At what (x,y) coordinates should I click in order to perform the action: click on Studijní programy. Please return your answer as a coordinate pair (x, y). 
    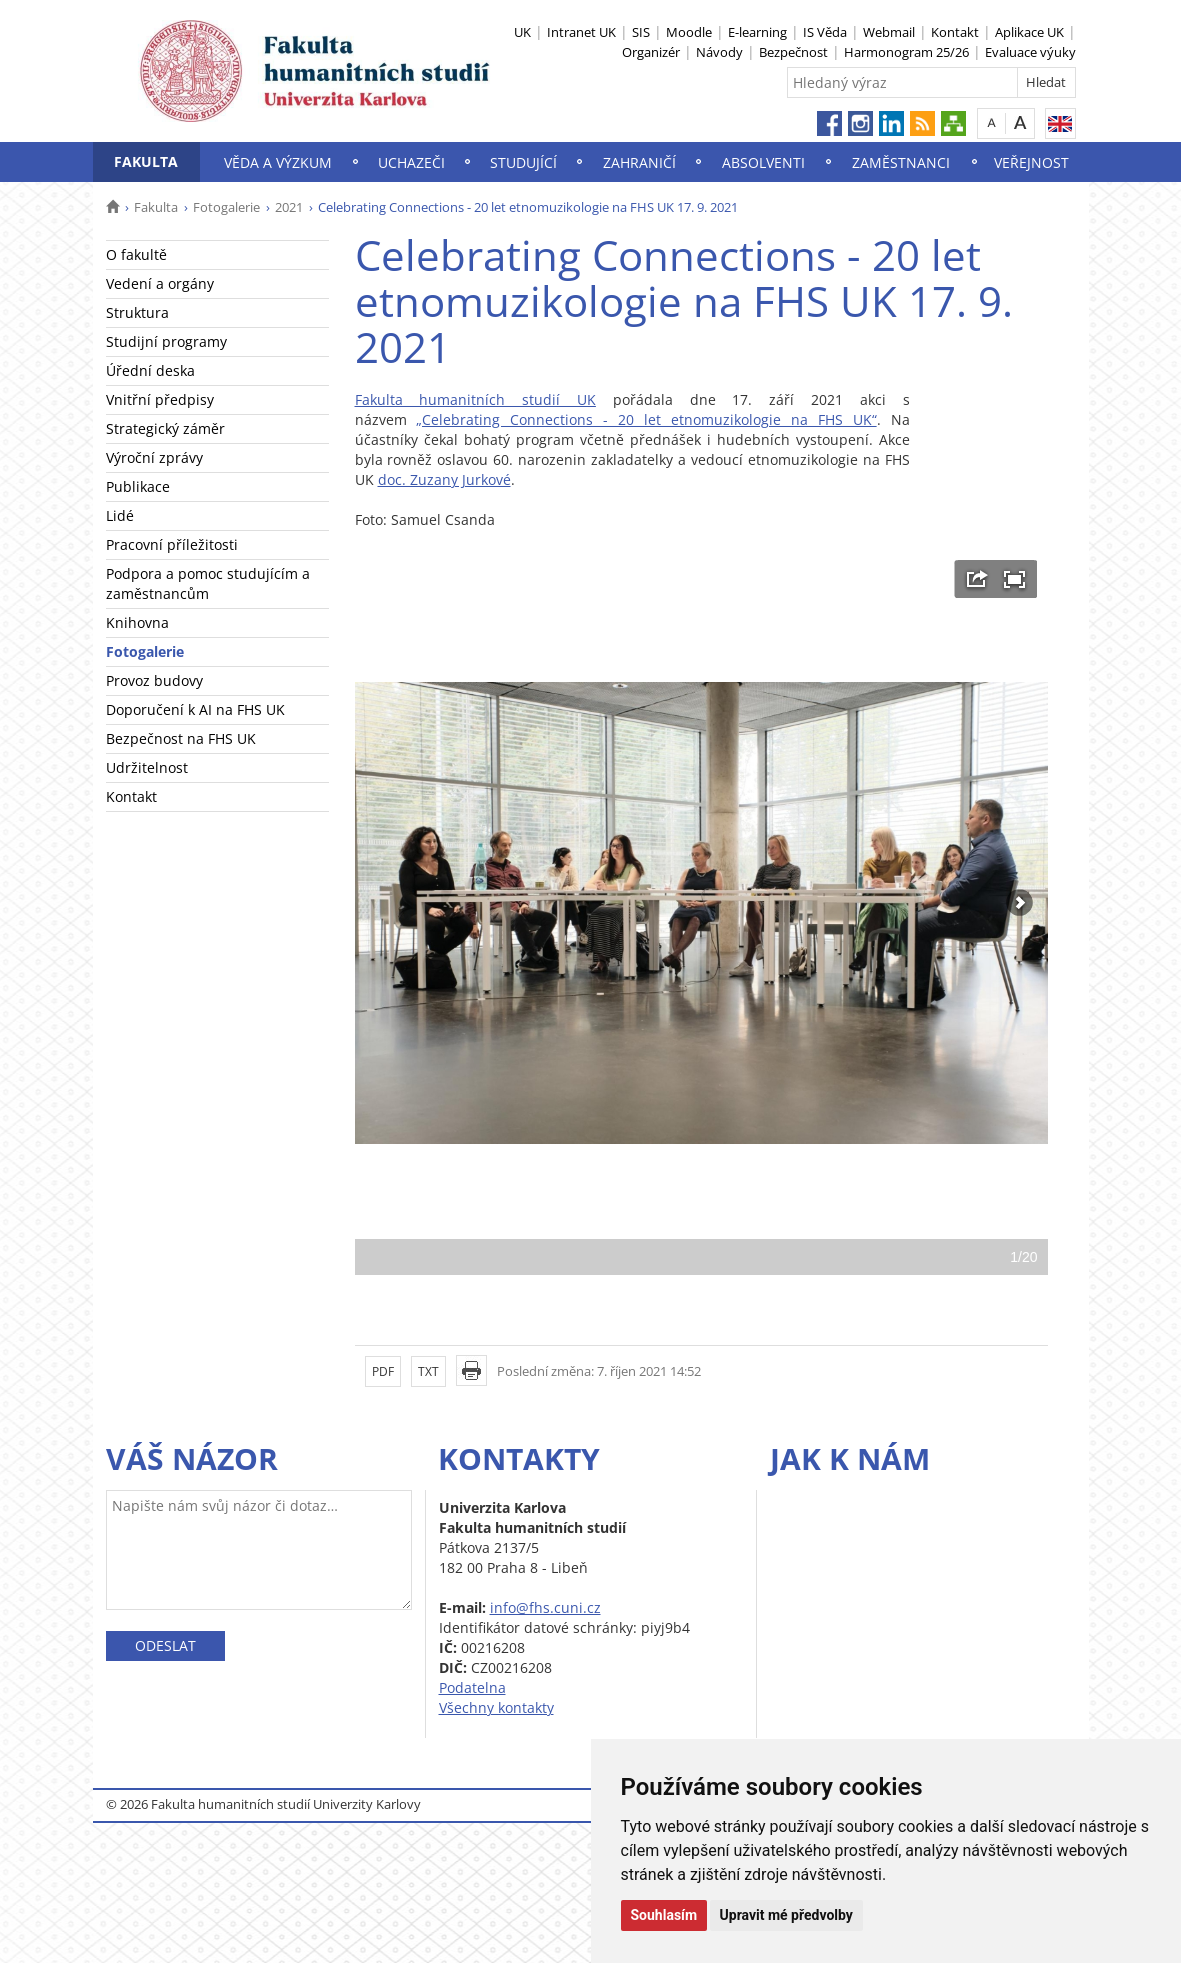
    Looking at the image, I should click on (166, 341).